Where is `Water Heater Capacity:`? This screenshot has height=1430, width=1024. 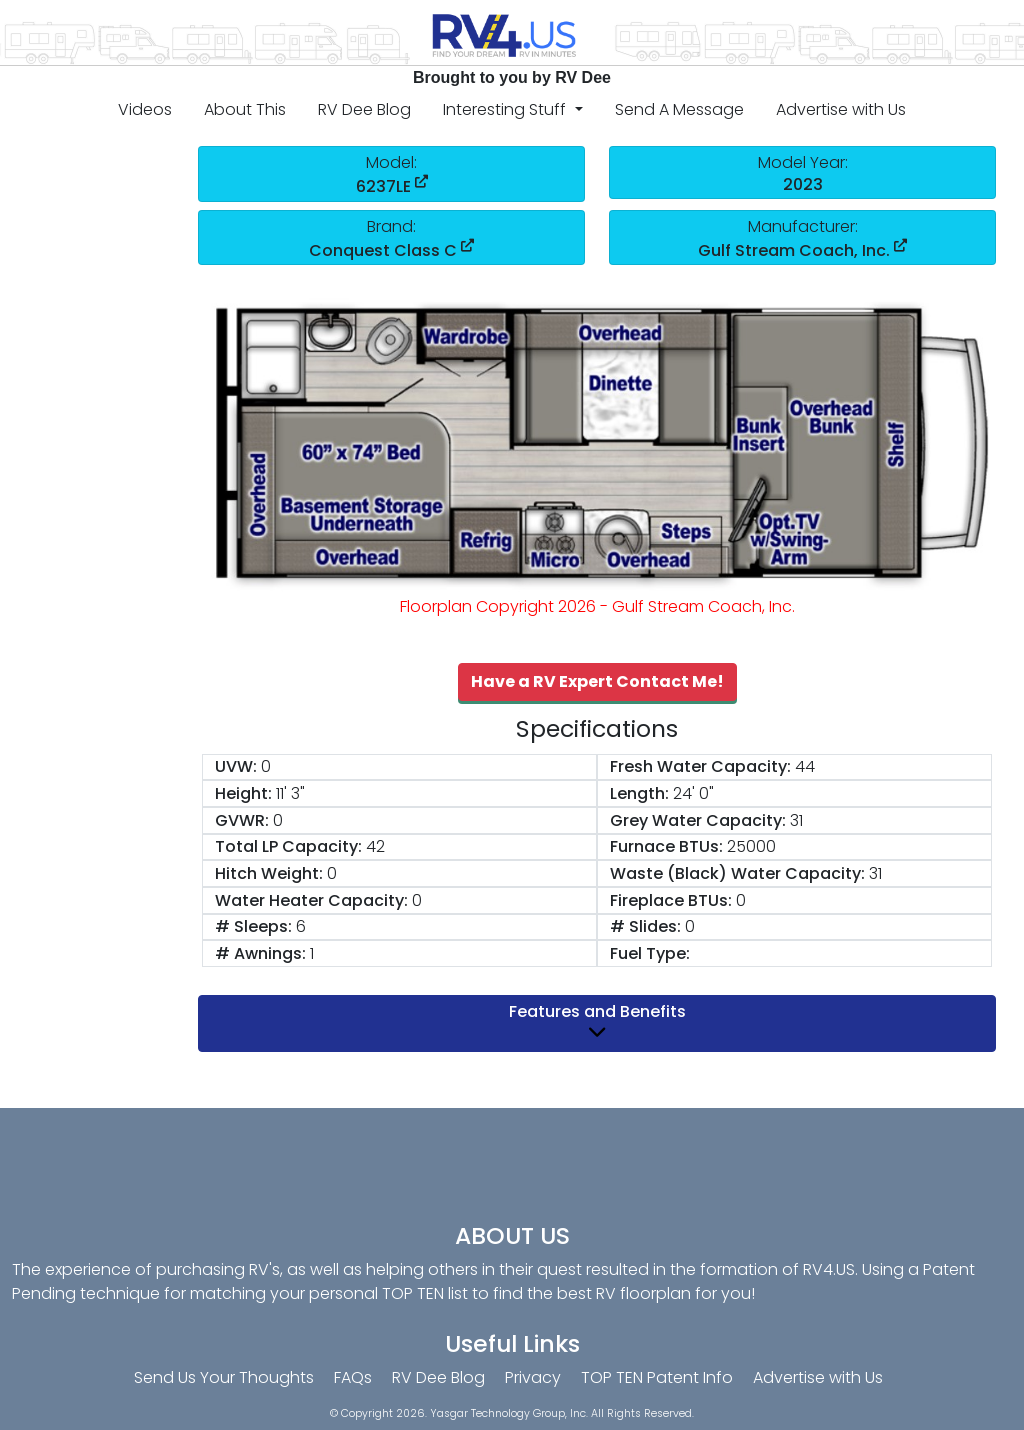
Water Heater Capacity: is located at coordinates (311, 900).